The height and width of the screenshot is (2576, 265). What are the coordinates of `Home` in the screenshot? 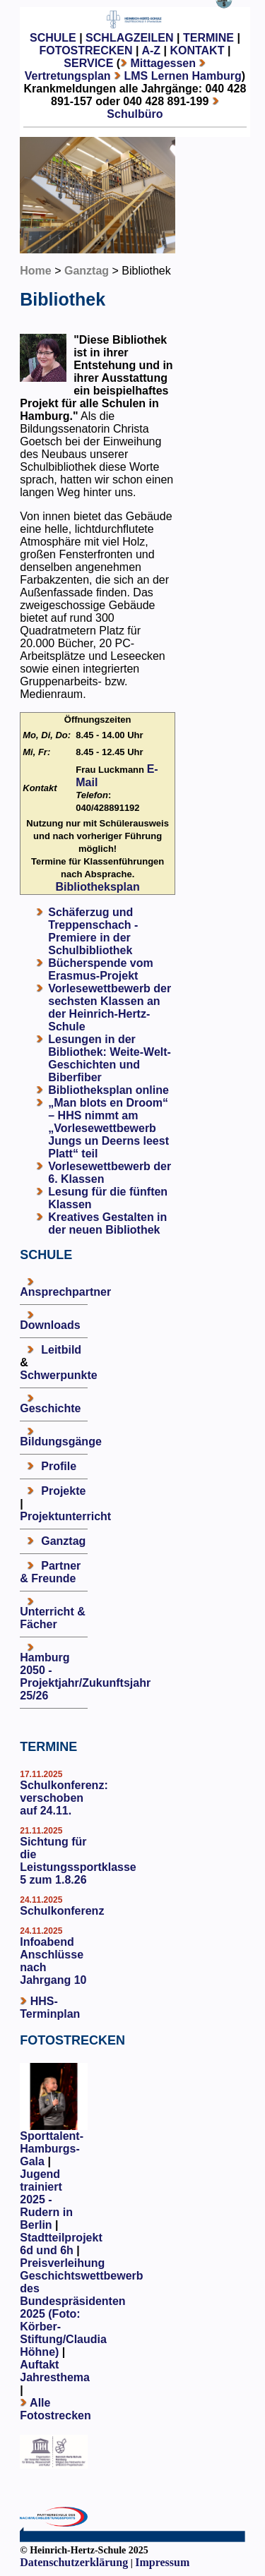 It's located at (35, 271).